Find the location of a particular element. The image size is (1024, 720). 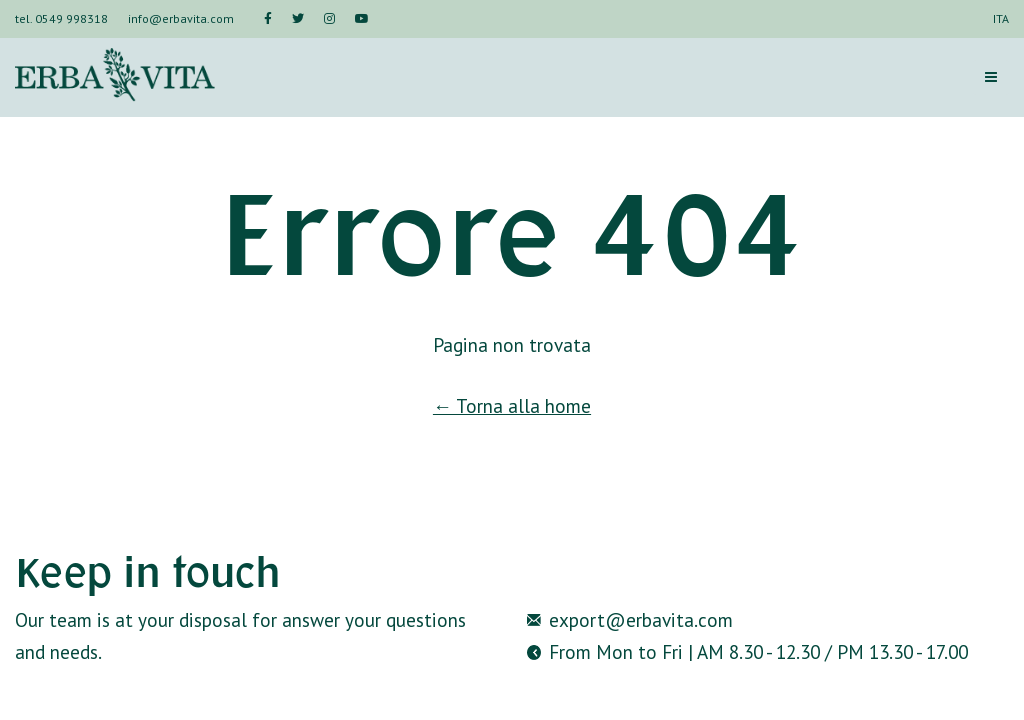

ITA is located at coordinates (1001, 18).